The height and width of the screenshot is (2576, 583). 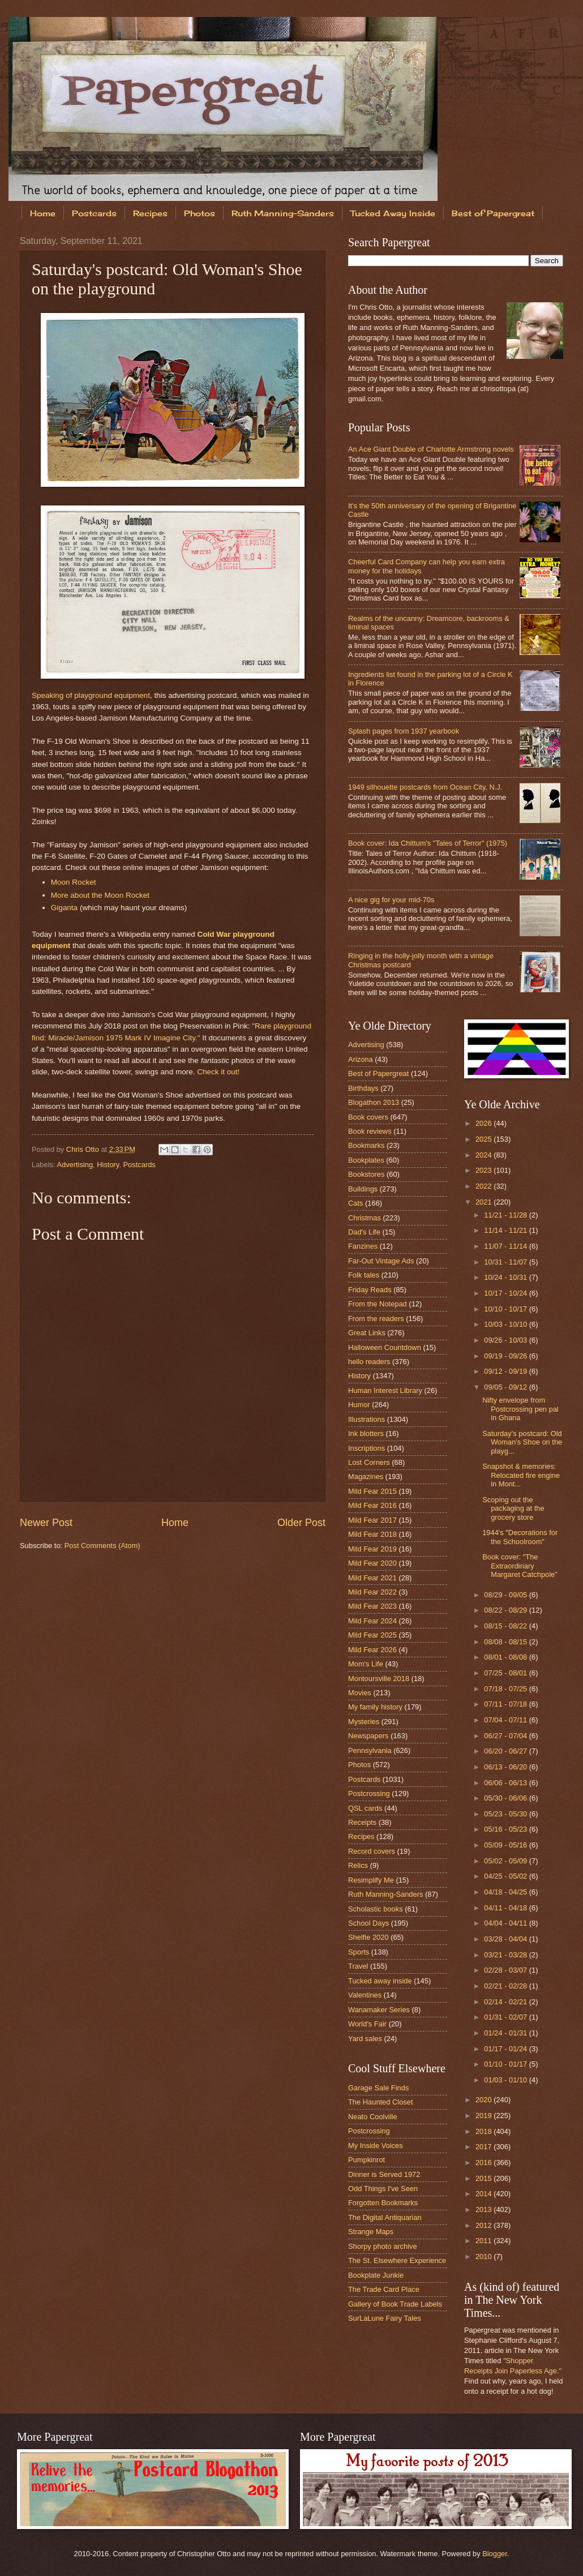 I want to click on Bookplate Junkie, so click(x=376, y=2275).